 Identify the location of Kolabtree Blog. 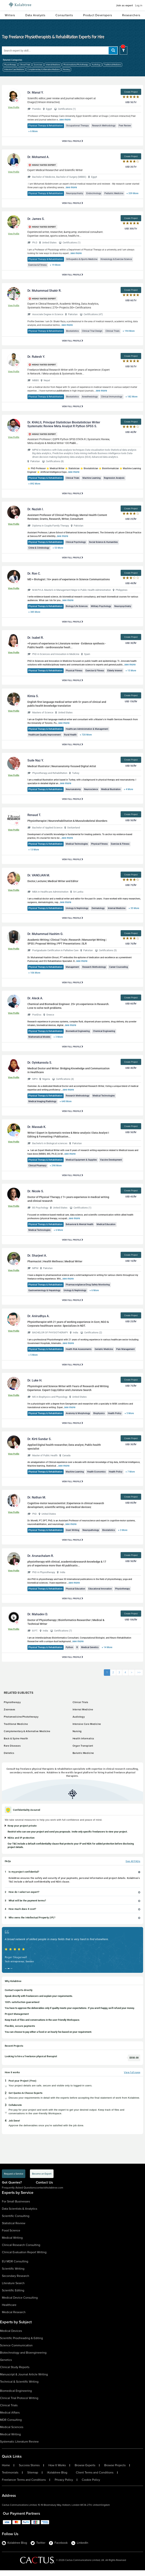
(57, 2478).